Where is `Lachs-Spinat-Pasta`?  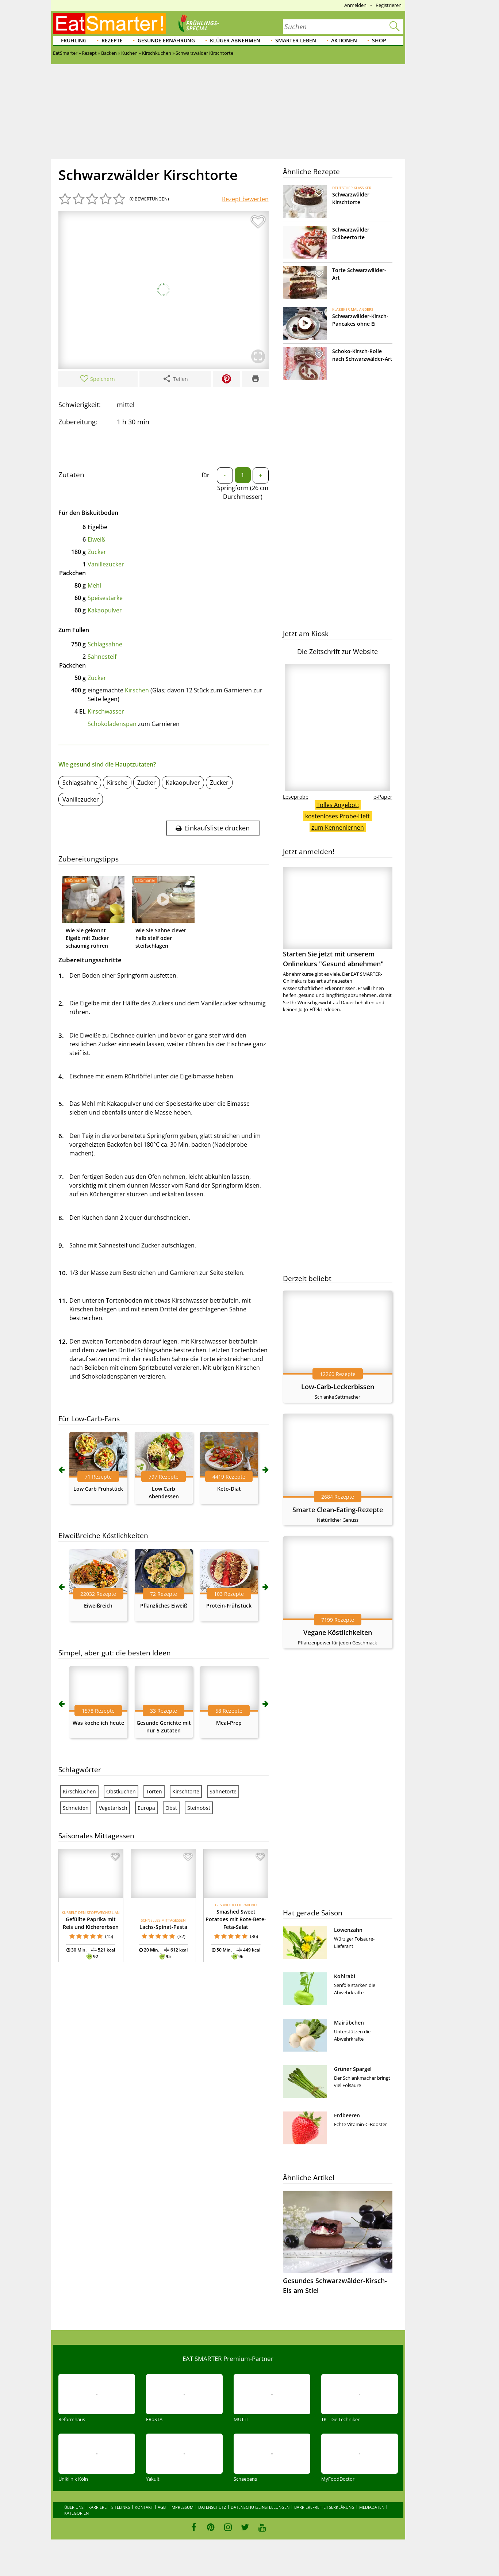
Lachs-Spinat-Pasta is located at coordinates (163, 1926).